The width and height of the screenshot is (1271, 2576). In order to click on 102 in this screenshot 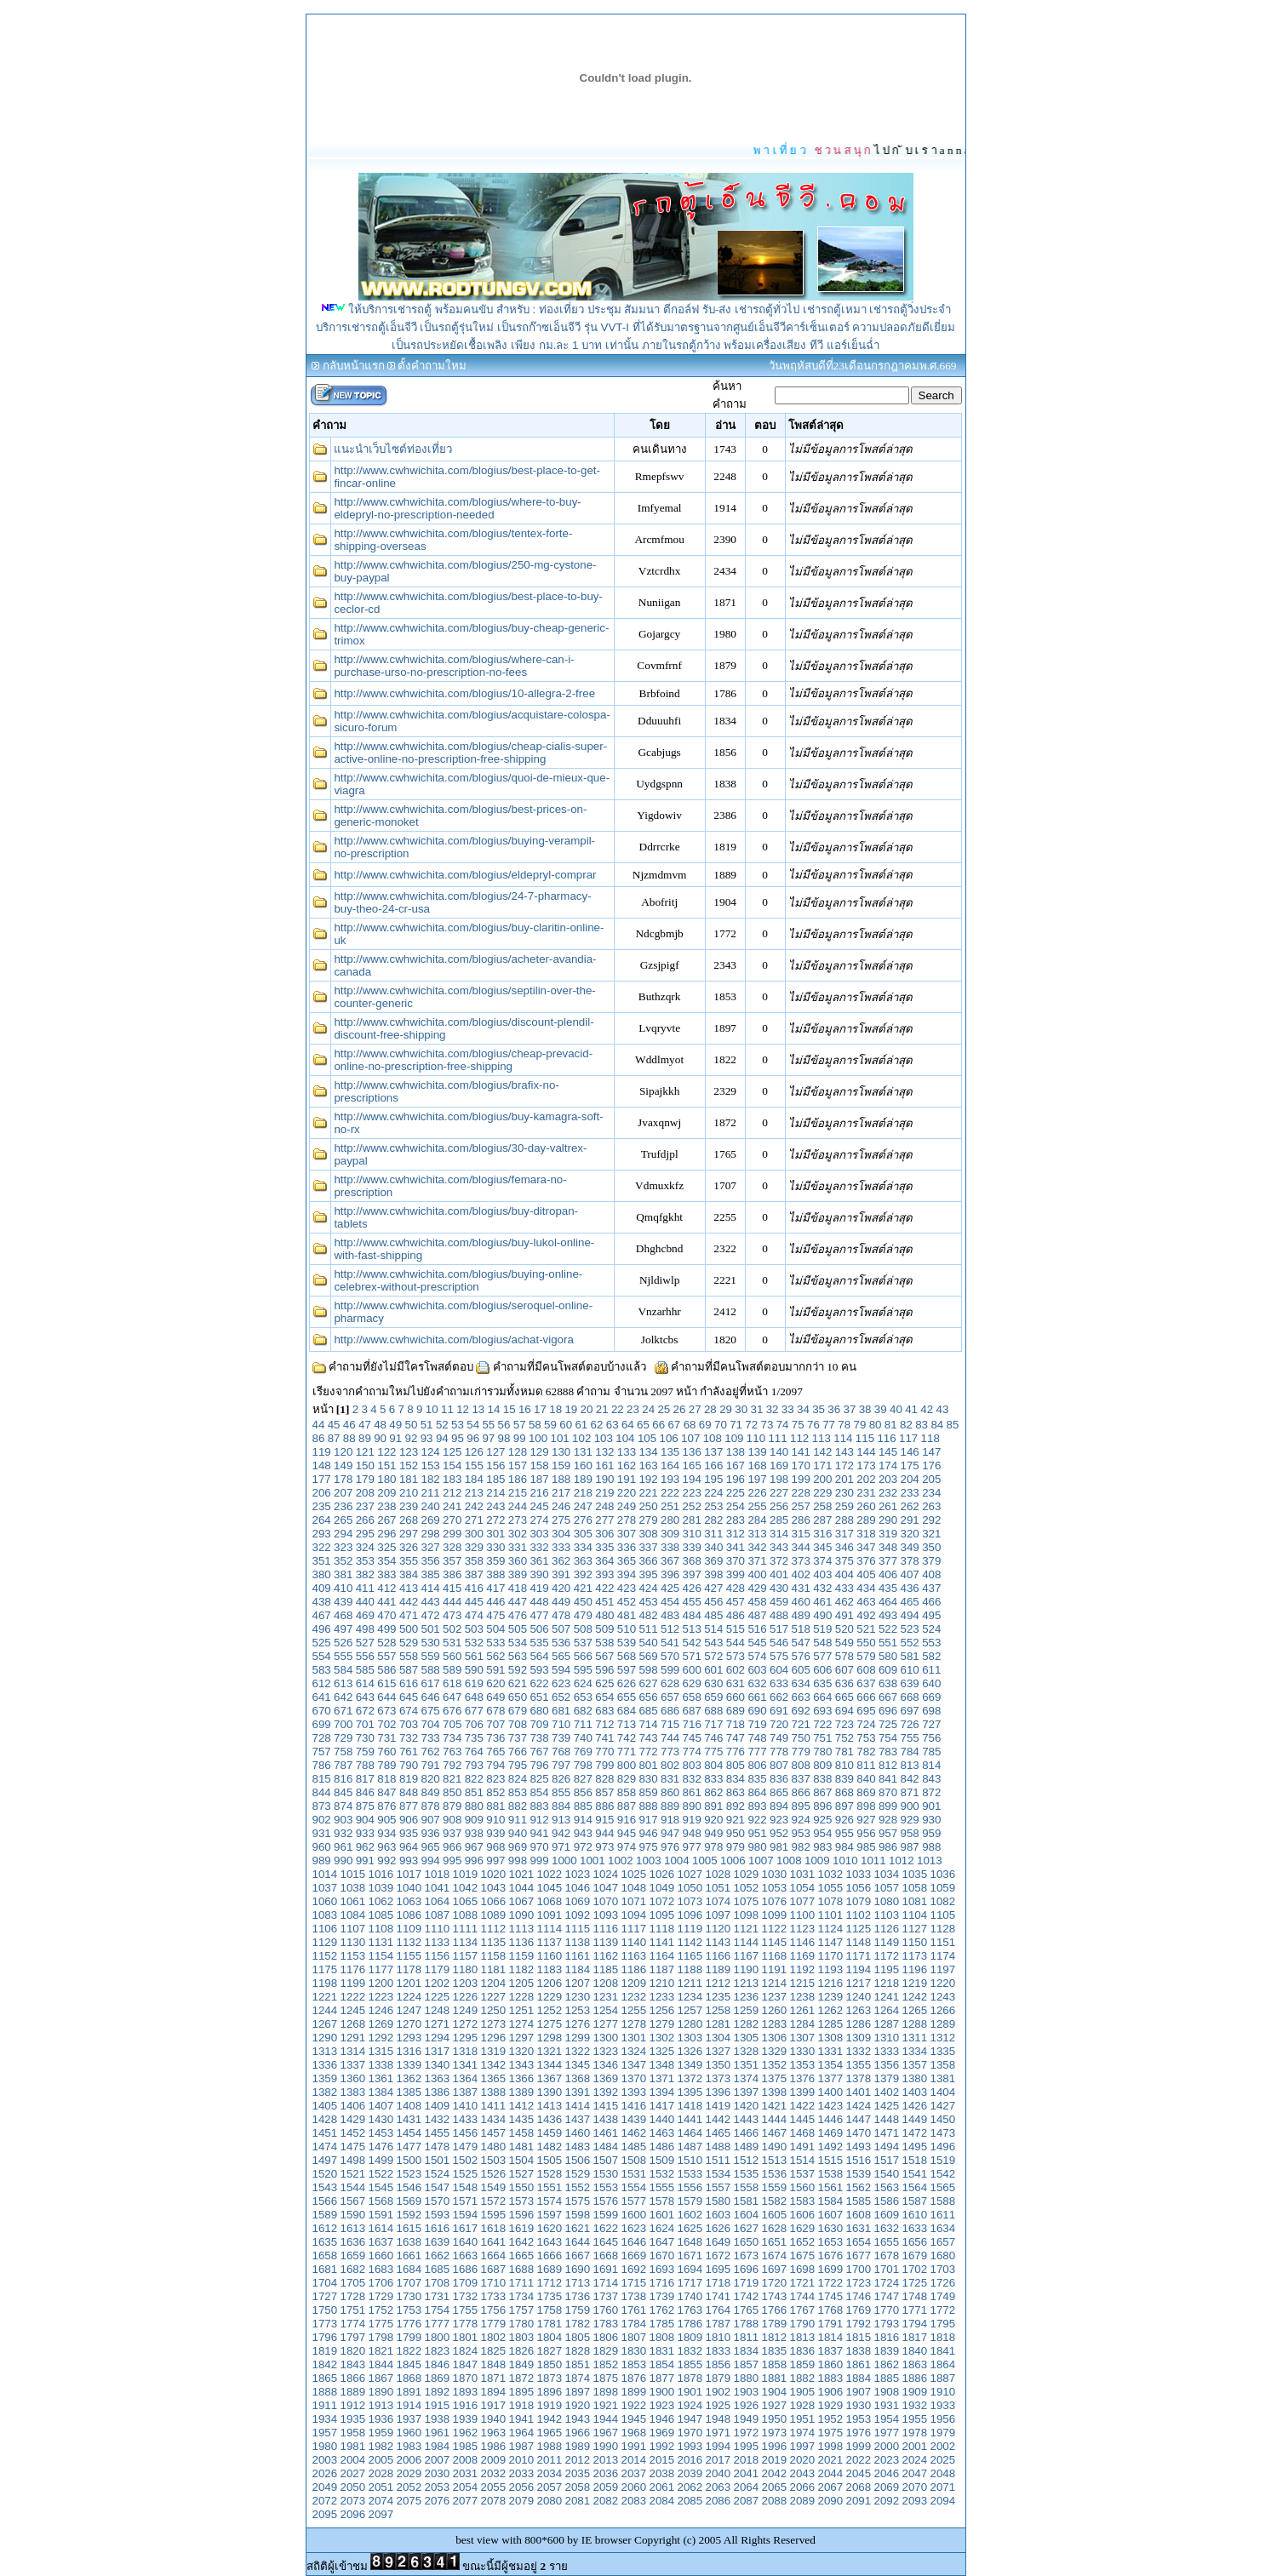, I will do `click(581, 1438)`.